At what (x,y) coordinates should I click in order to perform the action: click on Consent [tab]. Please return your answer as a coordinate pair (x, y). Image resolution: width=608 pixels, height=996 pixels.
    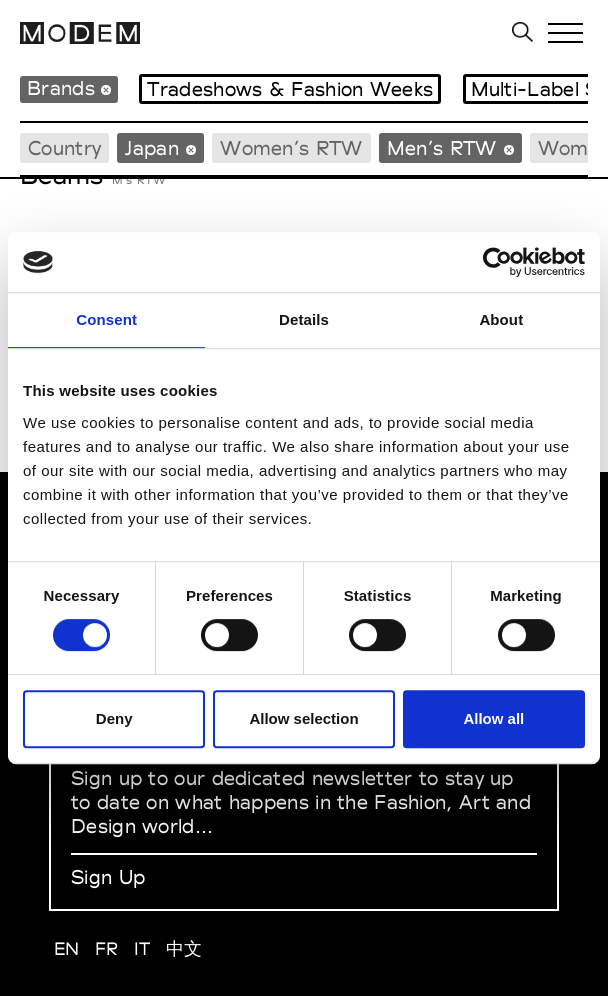
    Looking at the image, I should click on (106, 319).